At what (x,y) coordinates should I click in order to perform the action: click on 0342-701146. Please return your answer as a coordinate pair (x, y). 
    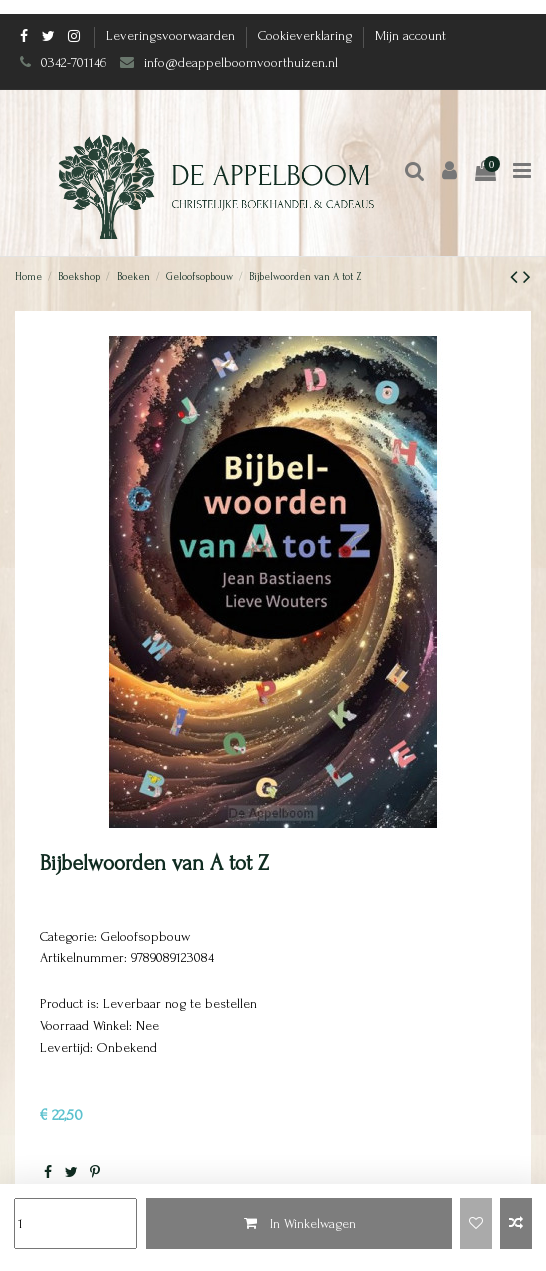
    Looking at the image, I should click on (73, 62).